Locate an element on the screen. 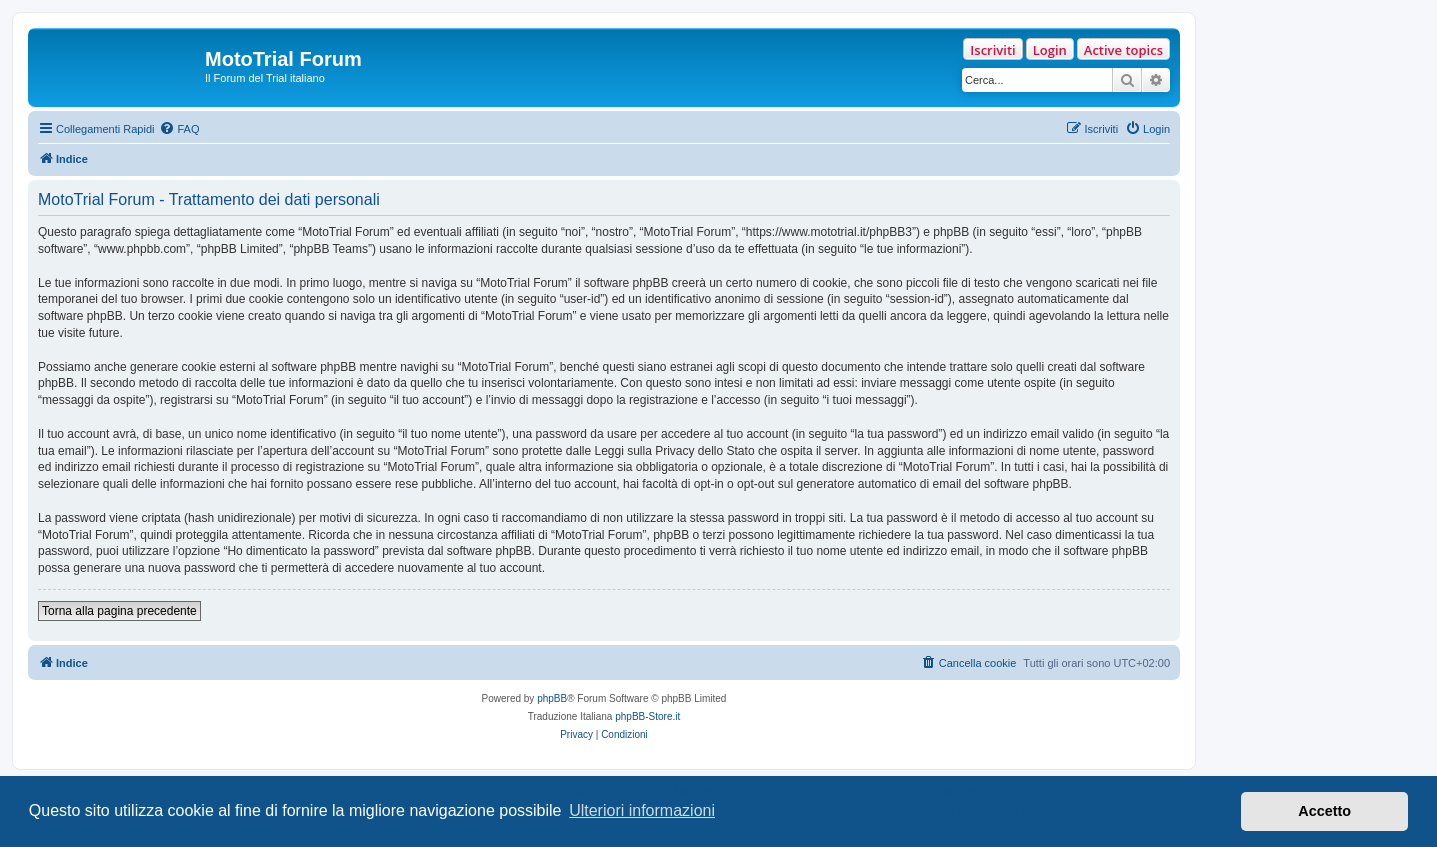 The image size is (1437, 847). Iscriviti is located at coordinates (992, 50).